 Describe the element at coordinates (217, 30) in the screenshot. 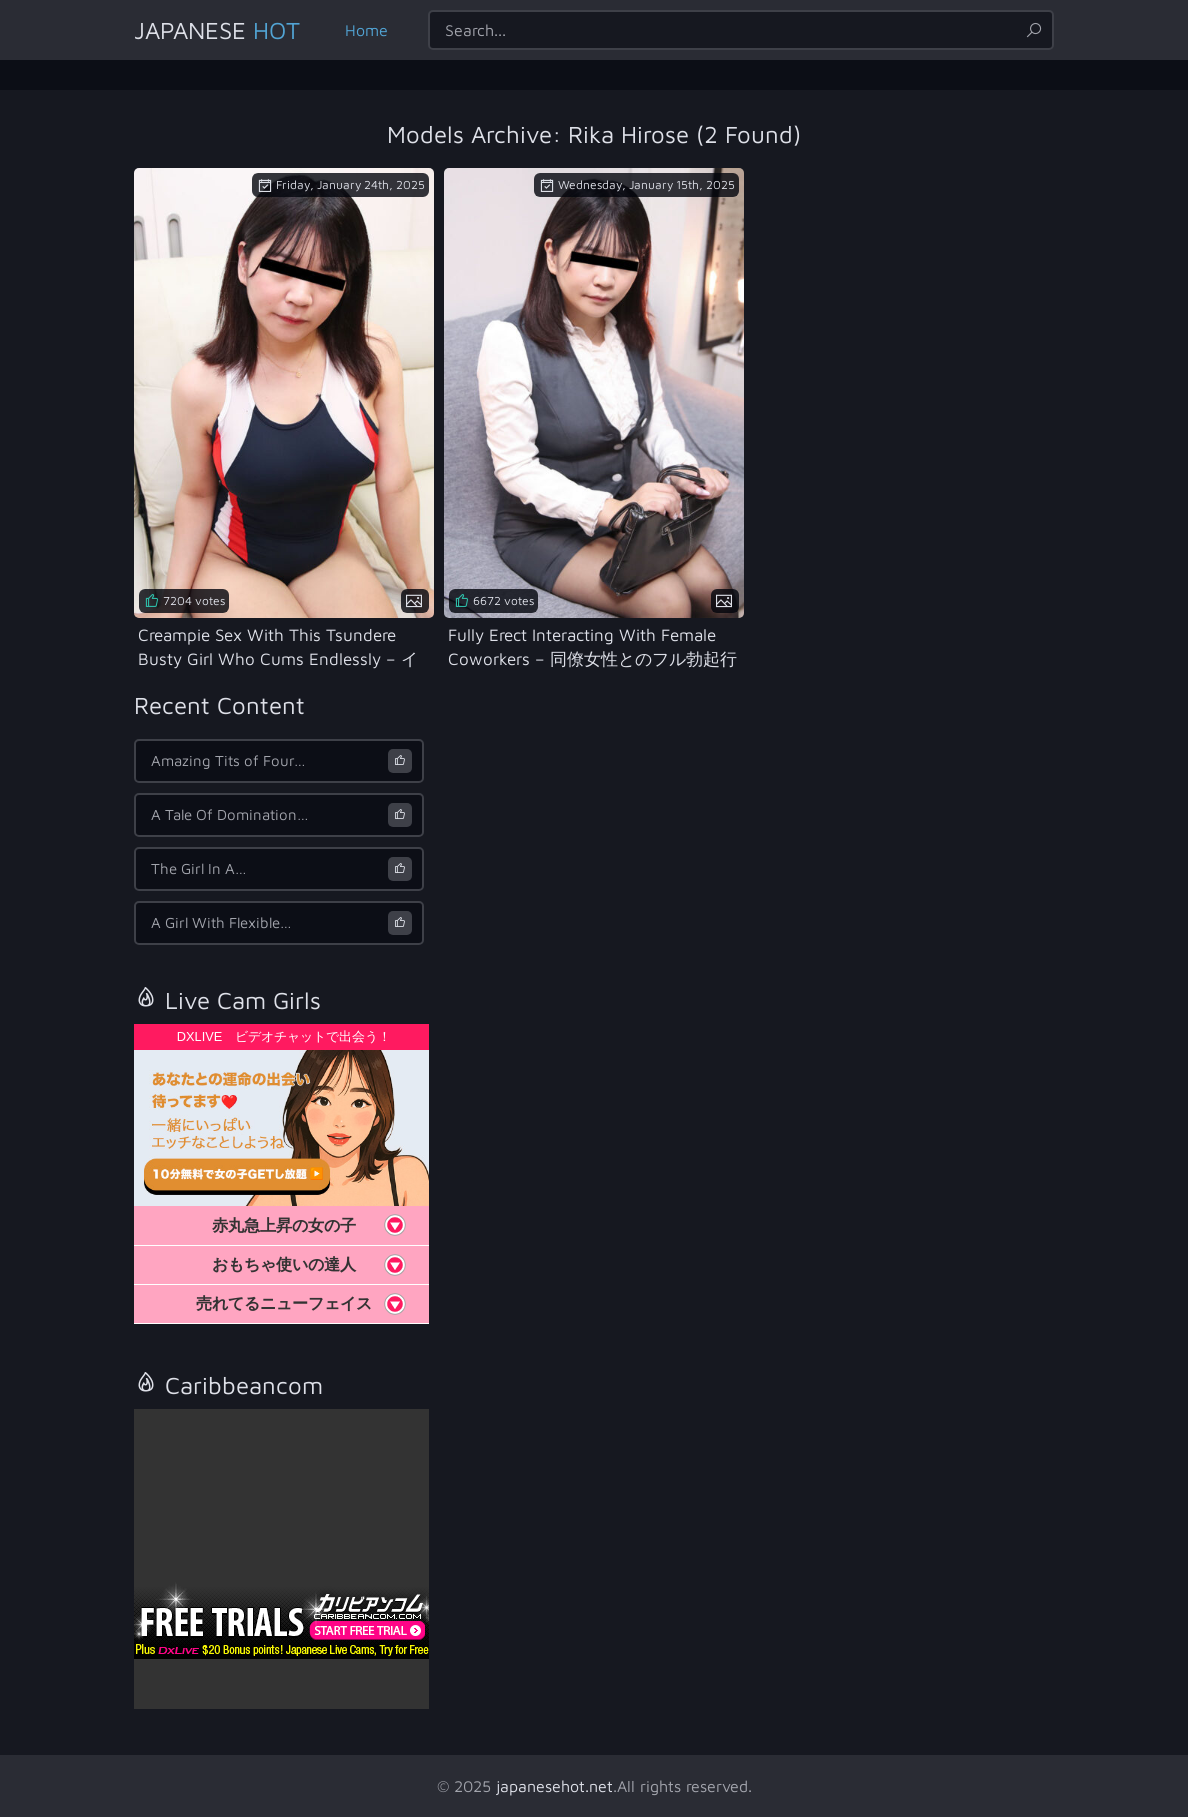

I see `Japanese` at that location.